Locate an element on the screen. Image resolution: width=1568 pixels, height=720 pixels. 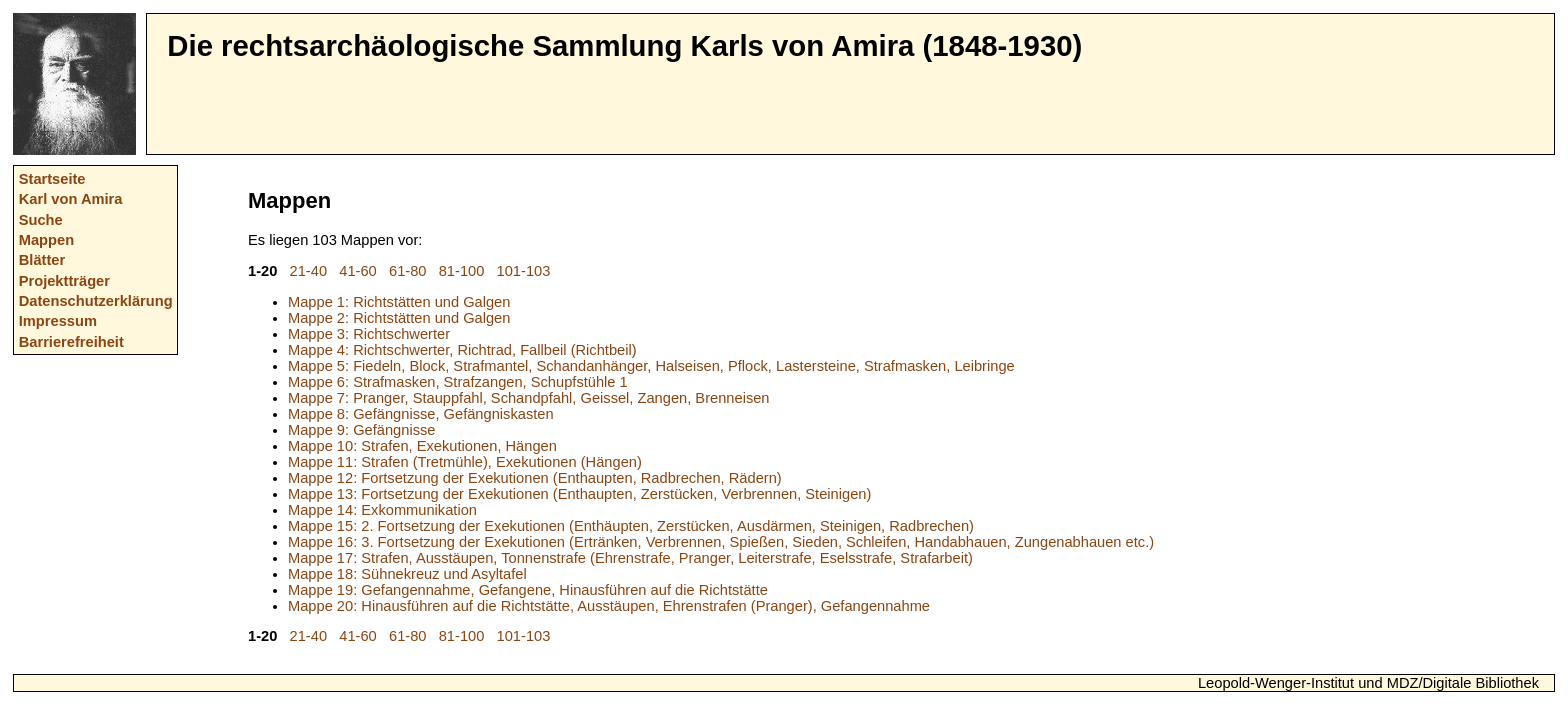
Mappen is located at coordinates (46, 240).